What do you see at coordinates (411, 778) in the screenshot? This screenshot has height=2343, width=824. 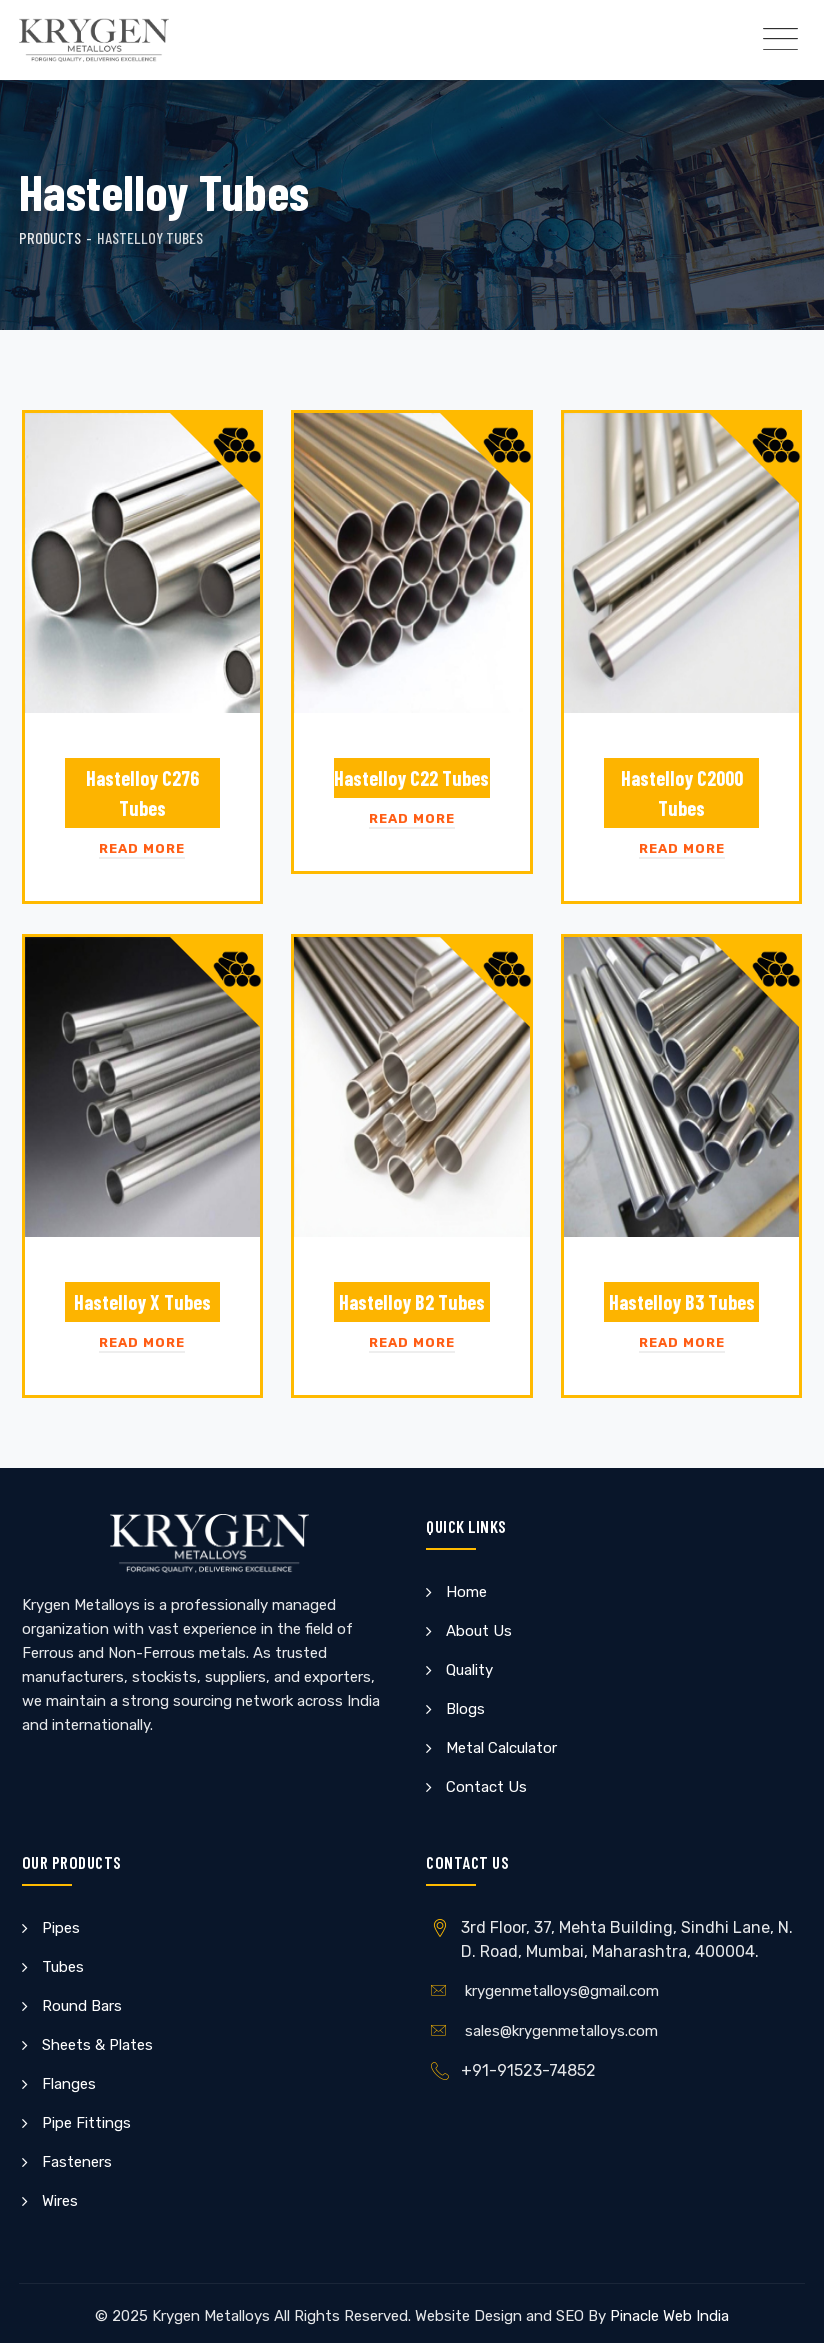 I see `Hastelloy C22 Tubes` at bounding box center [411, 778].